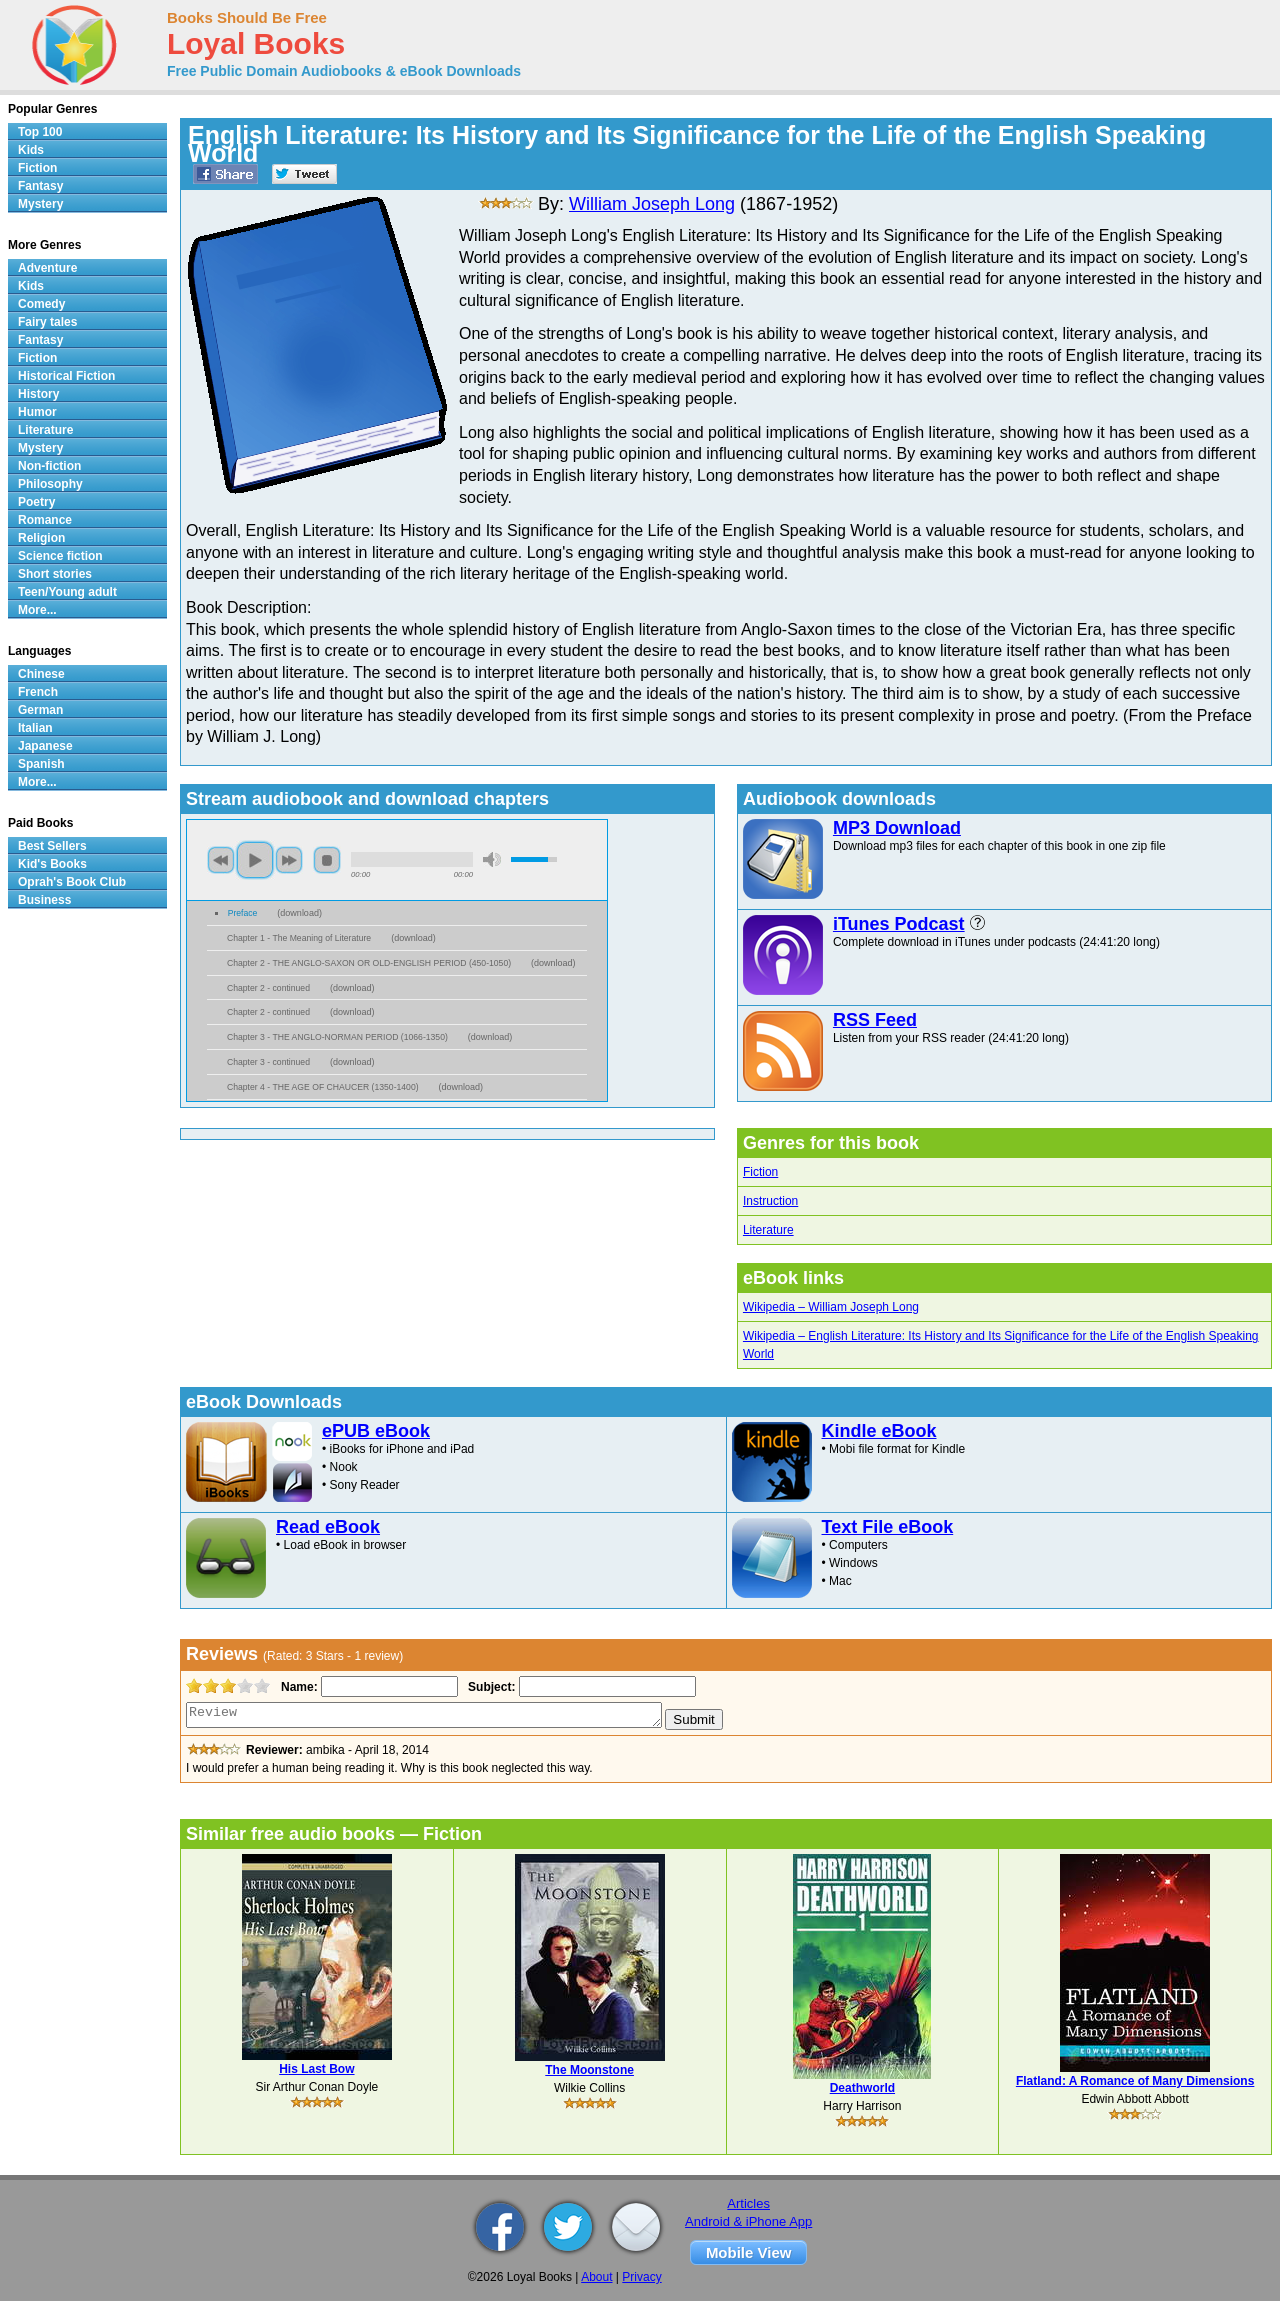  Describe the element at coordinates (748, 2203) in the screenshot. I see `Articles` at that location.